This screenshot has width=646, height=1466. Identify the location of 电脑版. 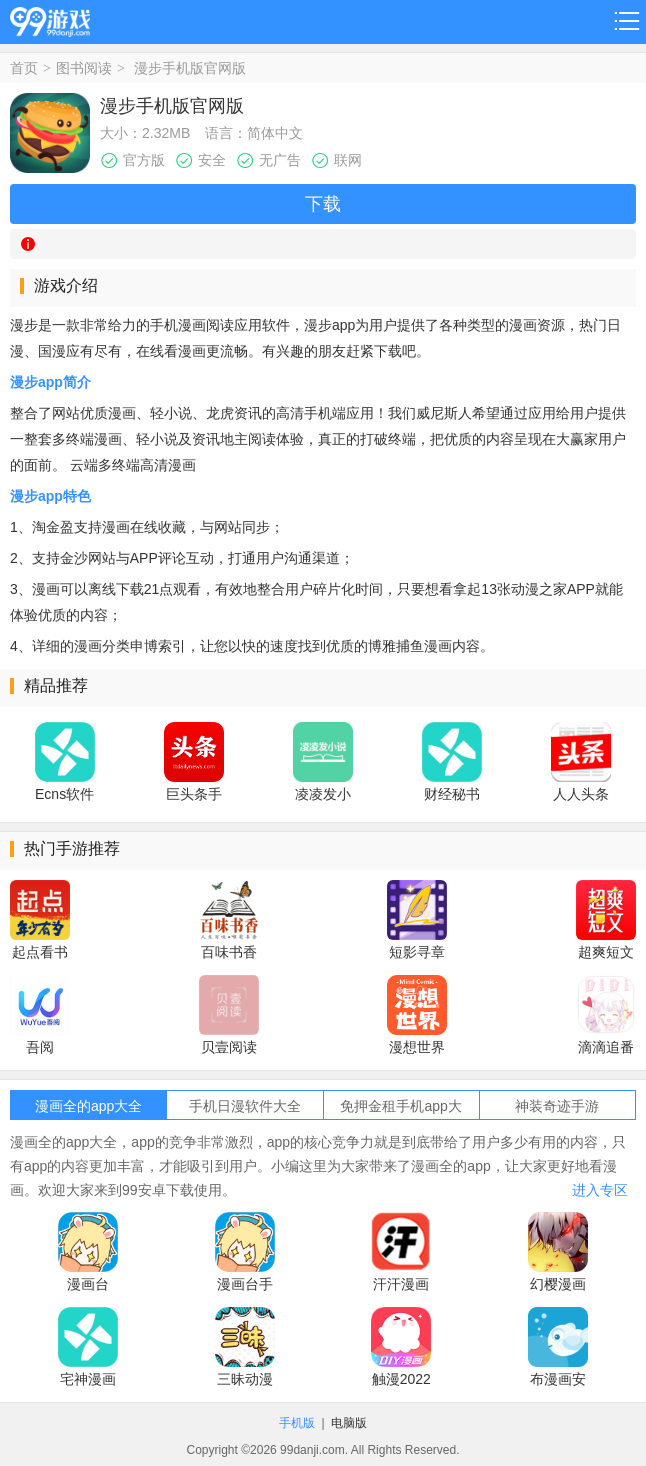
(349, 1423).